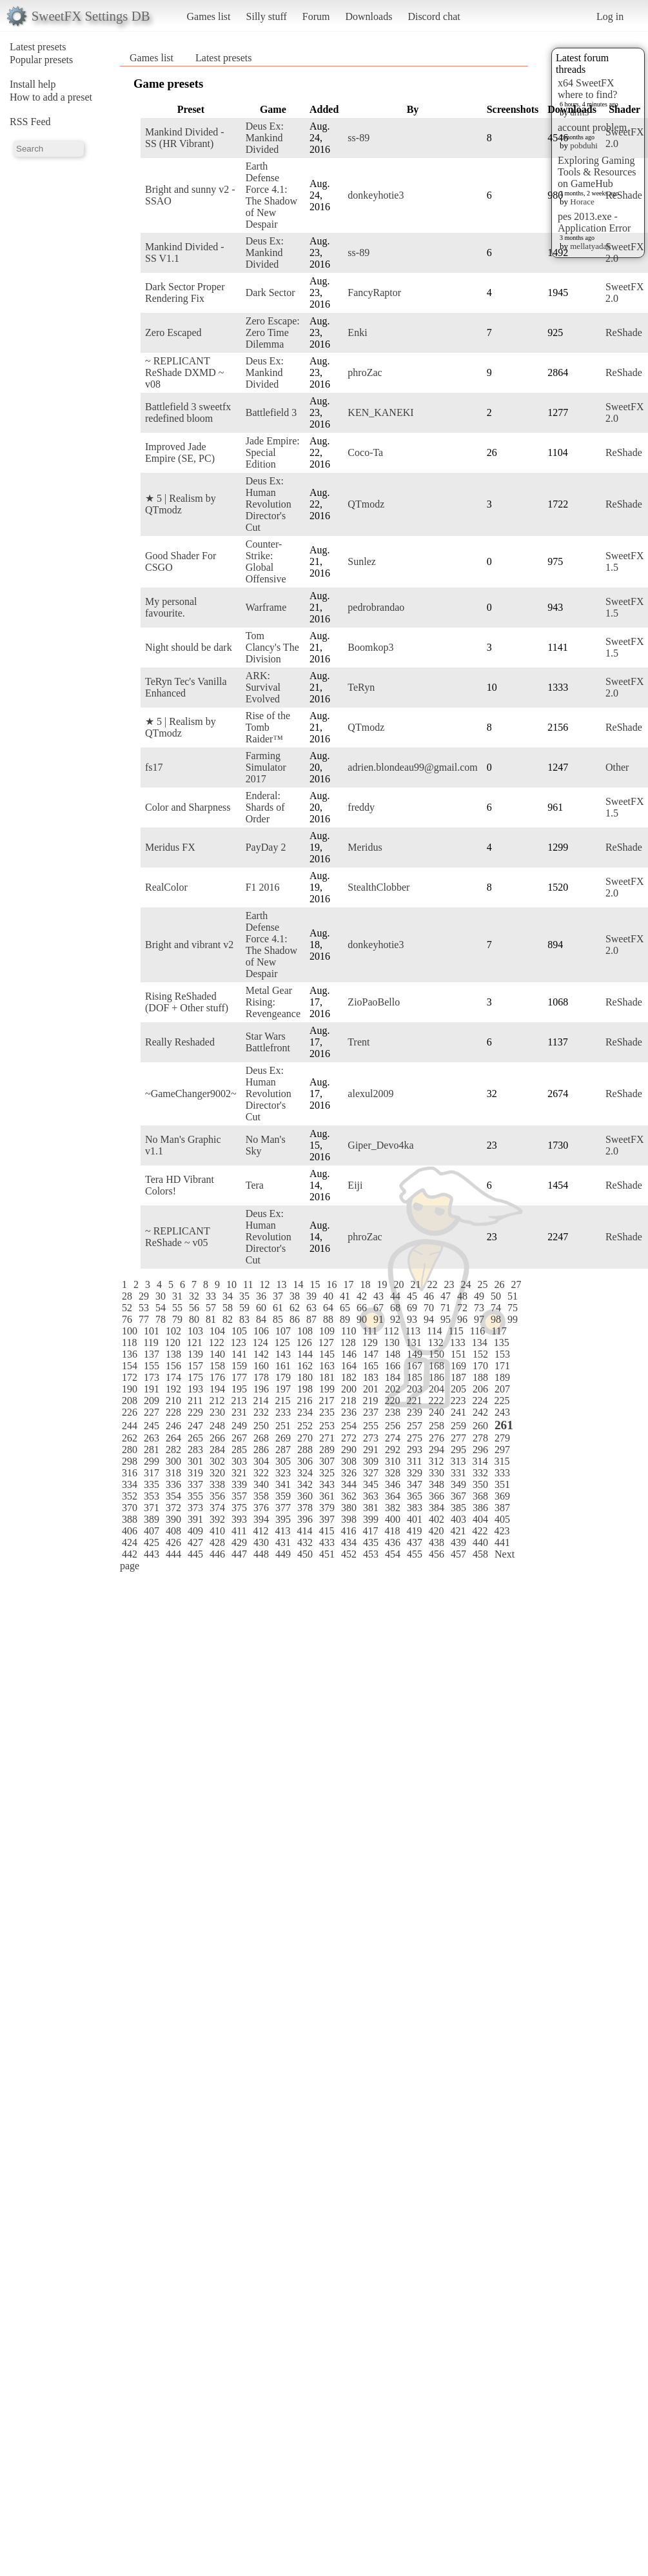  I want to click on 389, so click(151, 1519).